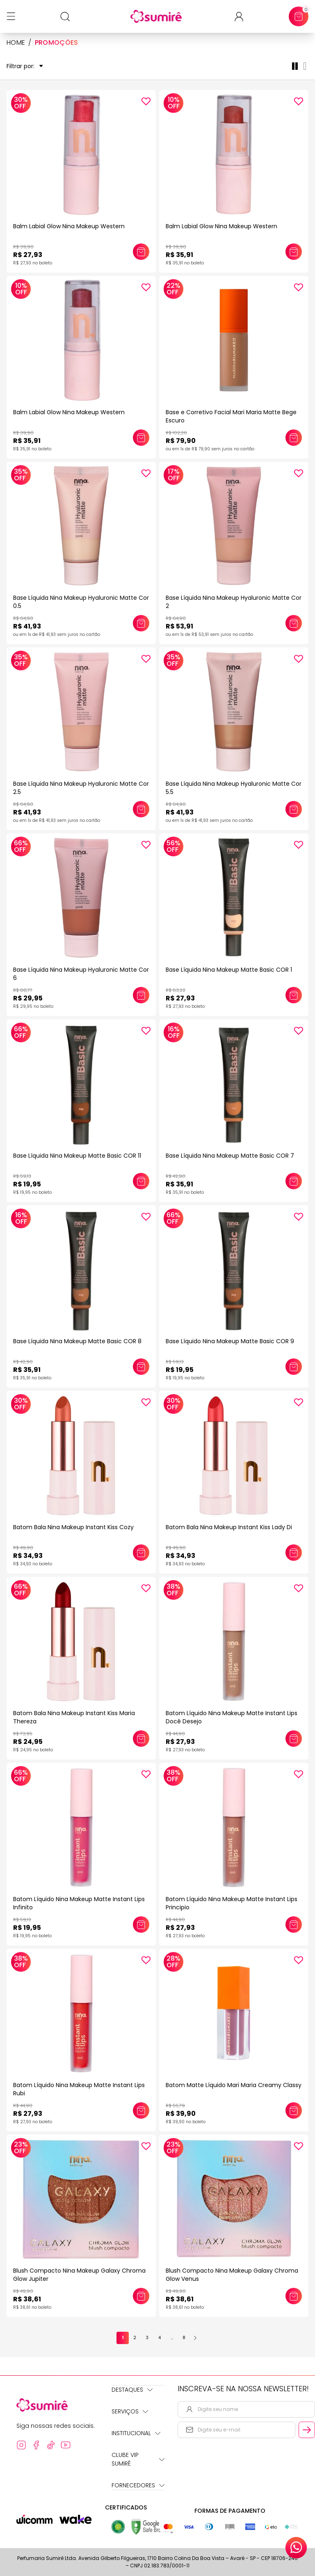 The width and height of the screenshot is (315, 2576). I want to click on Institucional, so click(136, 2433).